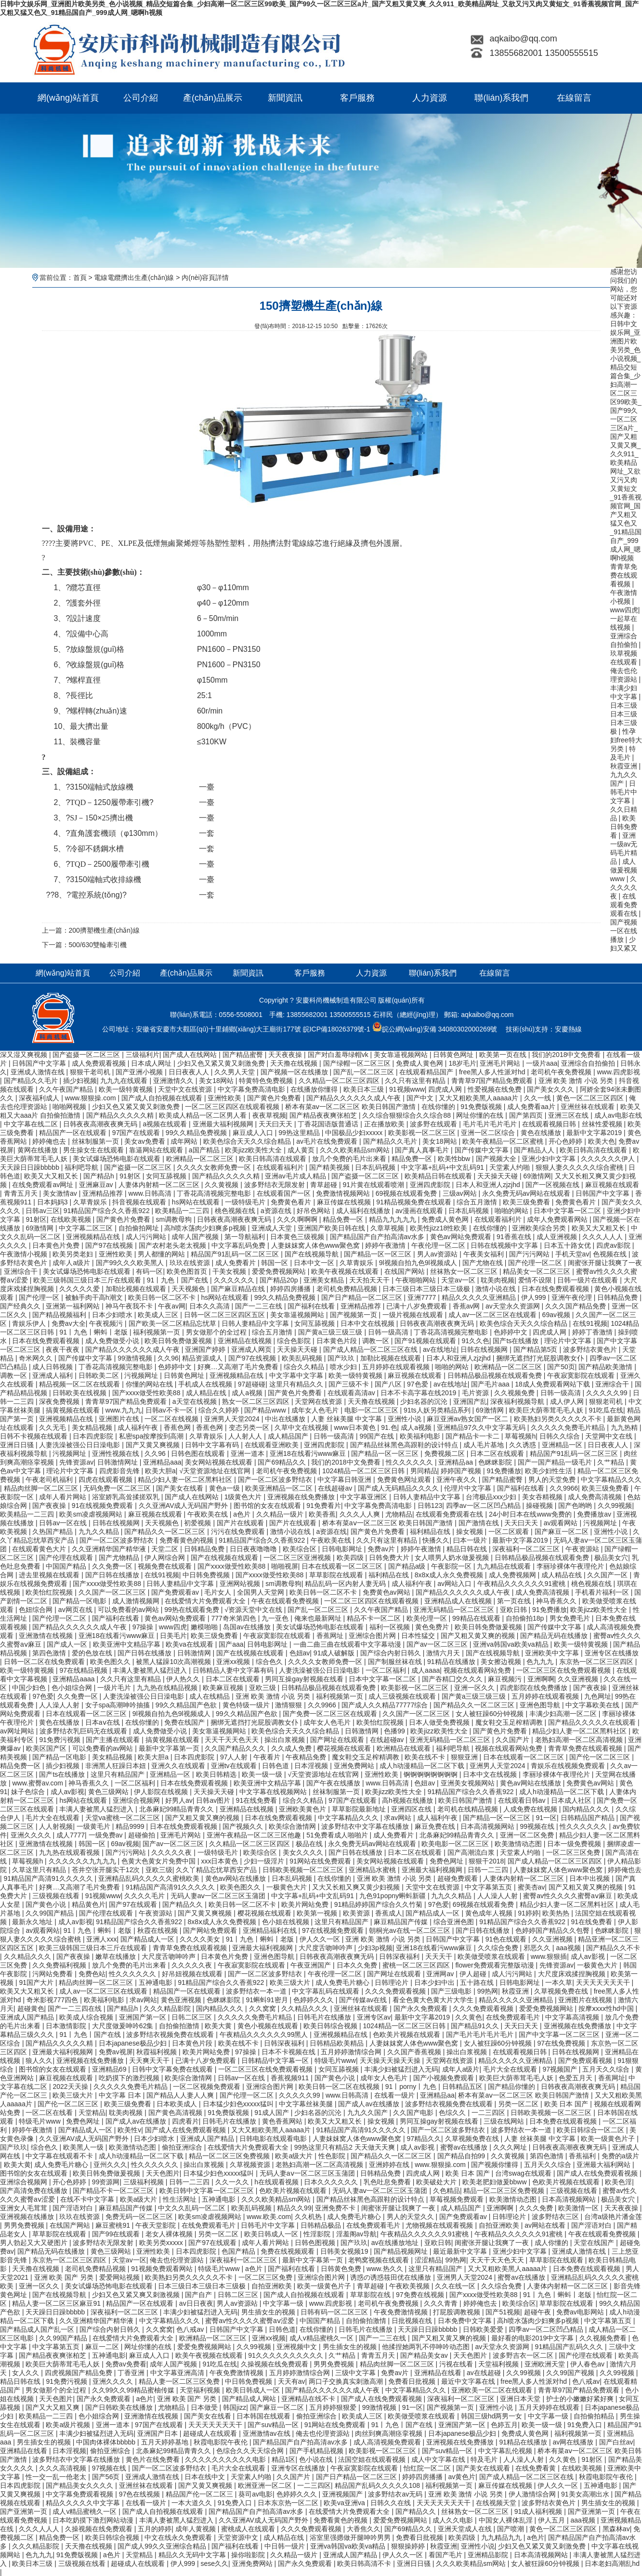 This screenshot has width=642, height=2576. What do you see at coordinates (347, 1419) in the screenshot?
I see `人妻 丝袜美腿 中文字幕` at bounding box center [347, 1419].